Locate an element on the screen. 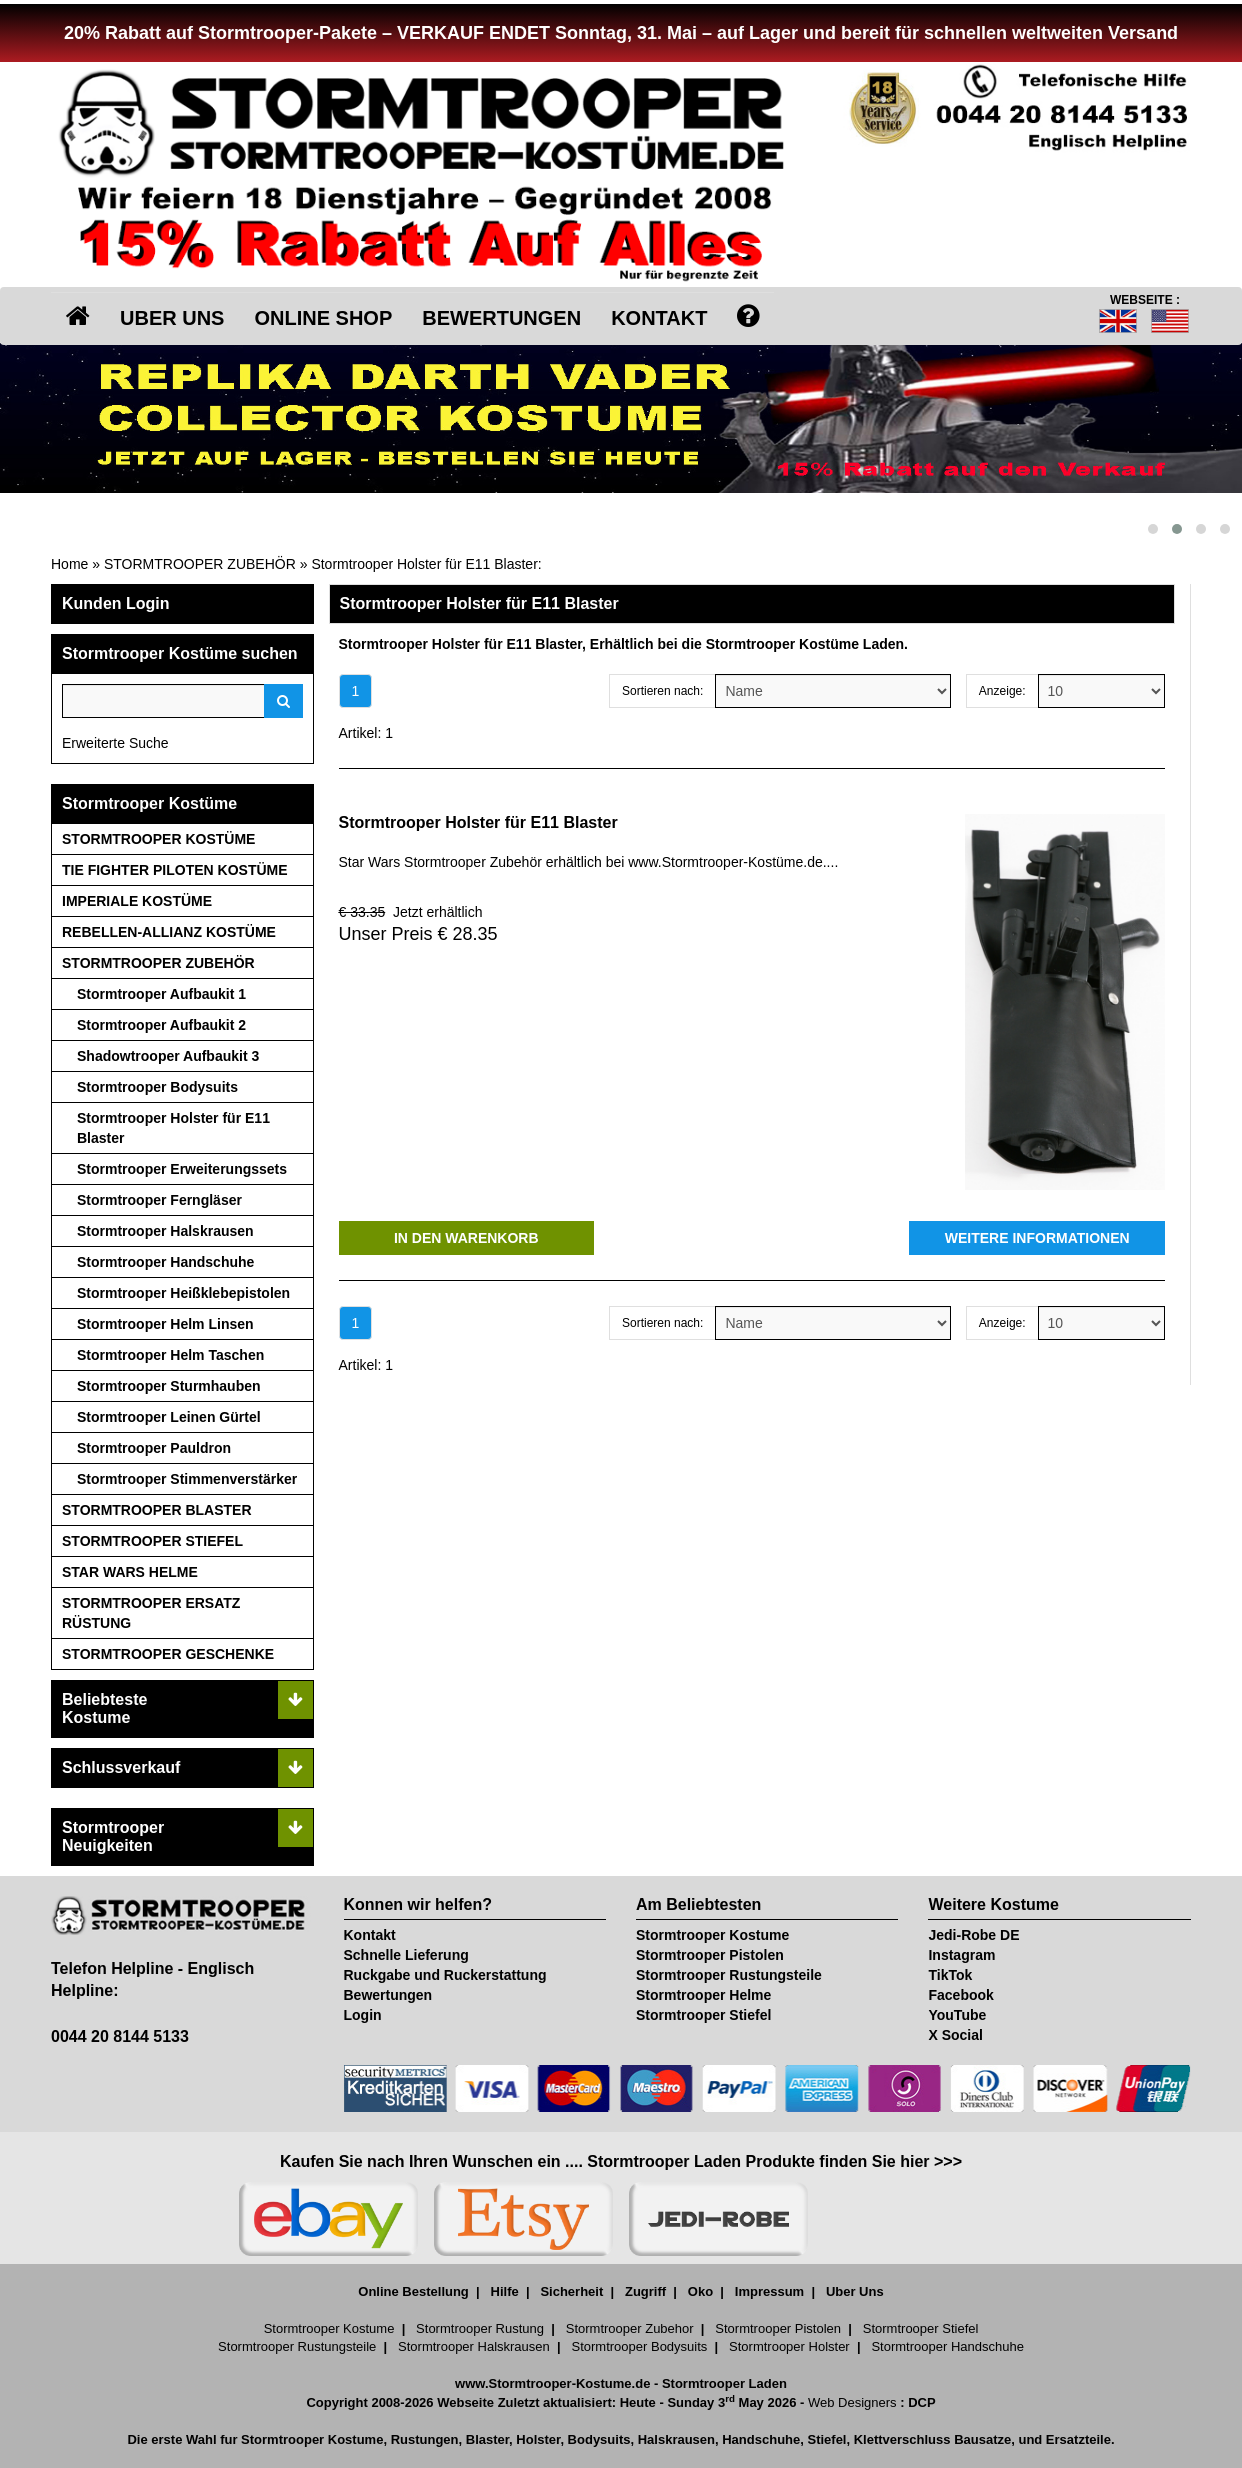  Stormtrooper Pistolen is located at coordinates (710, 1955).